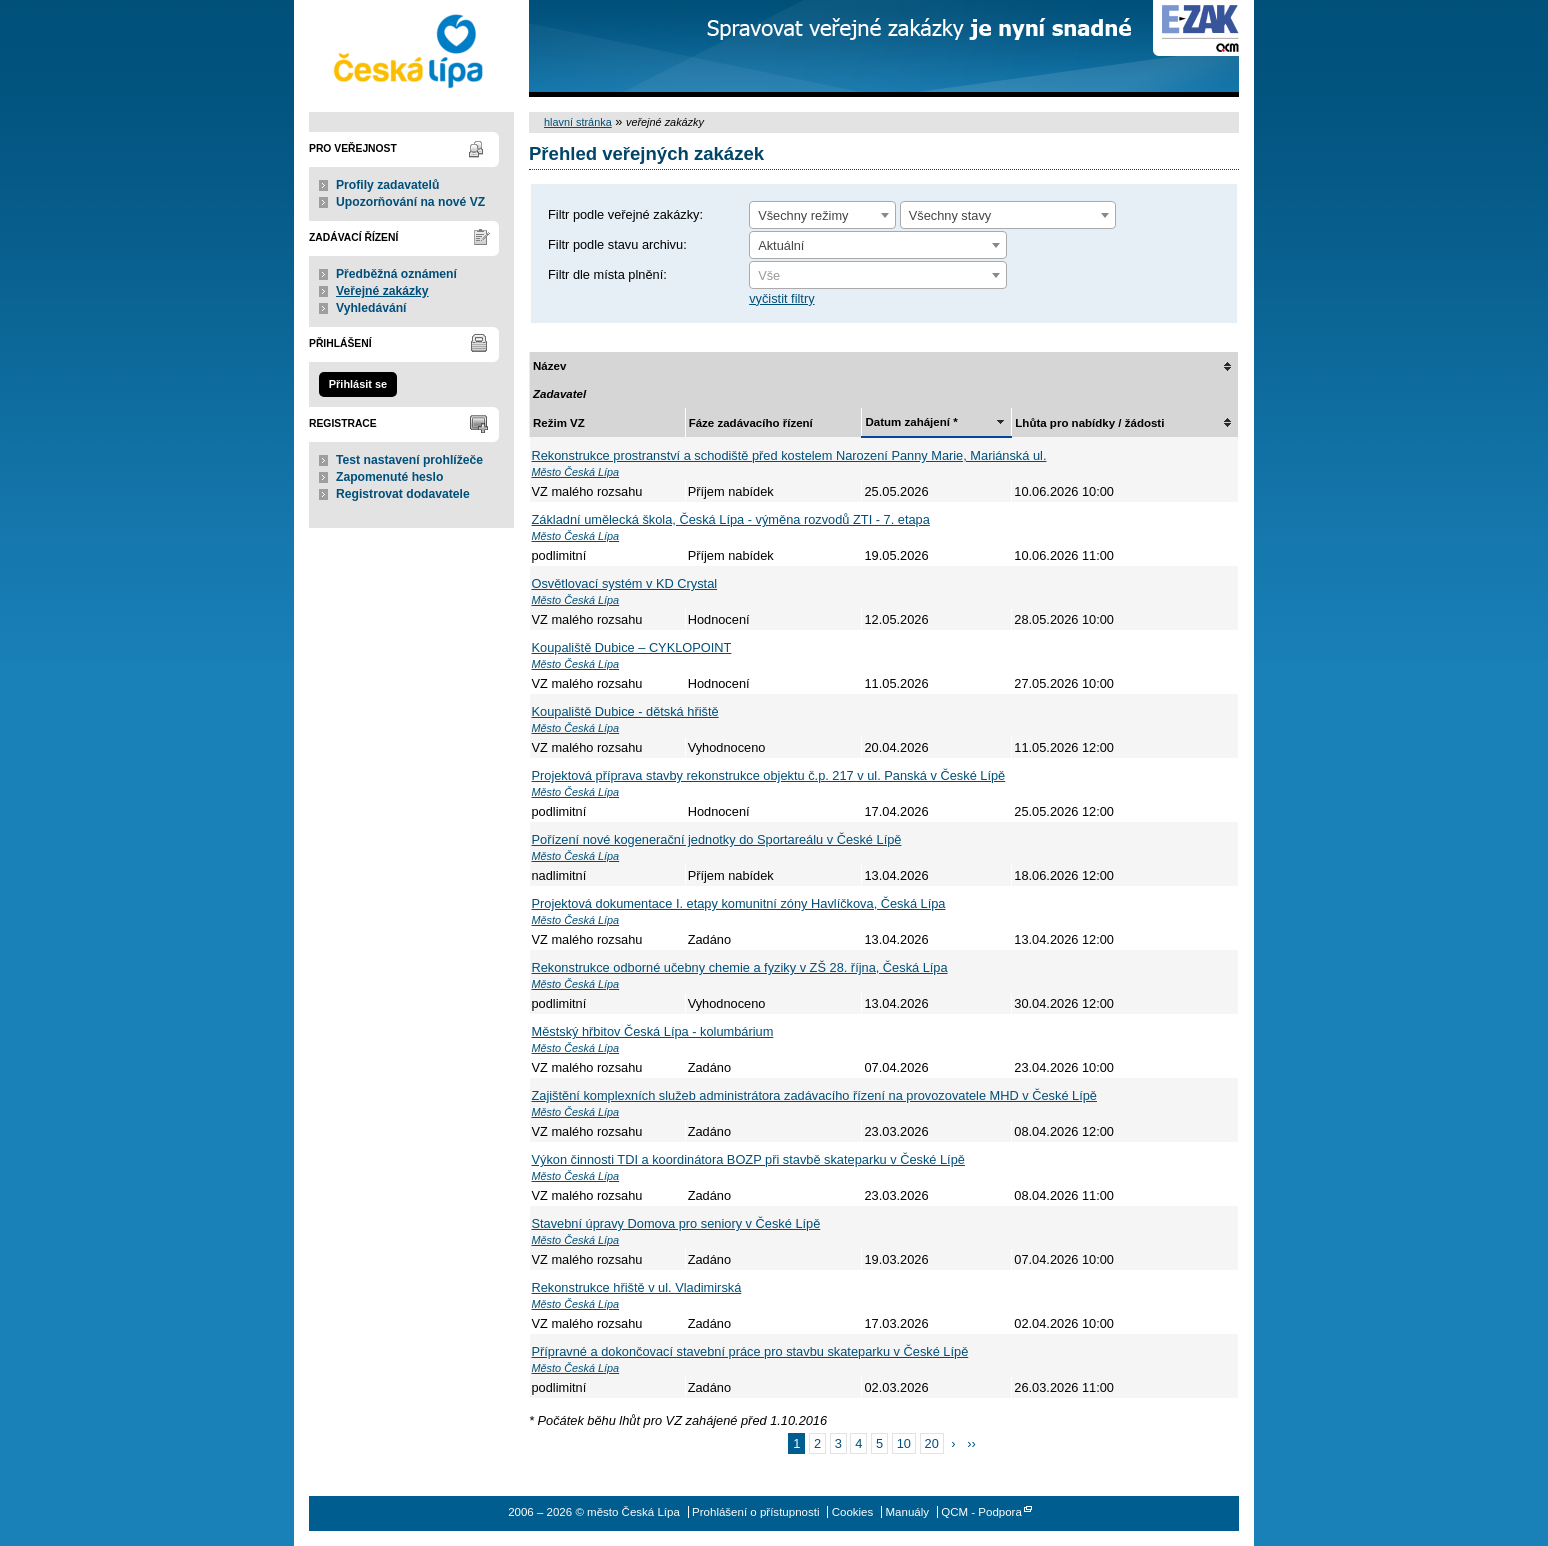  What do you see at coordinates (676, 1223) in the screenshot?
I see `Stavební úpravy Domova pro seniory v České Lípě` at bounding box center [676, 1223].